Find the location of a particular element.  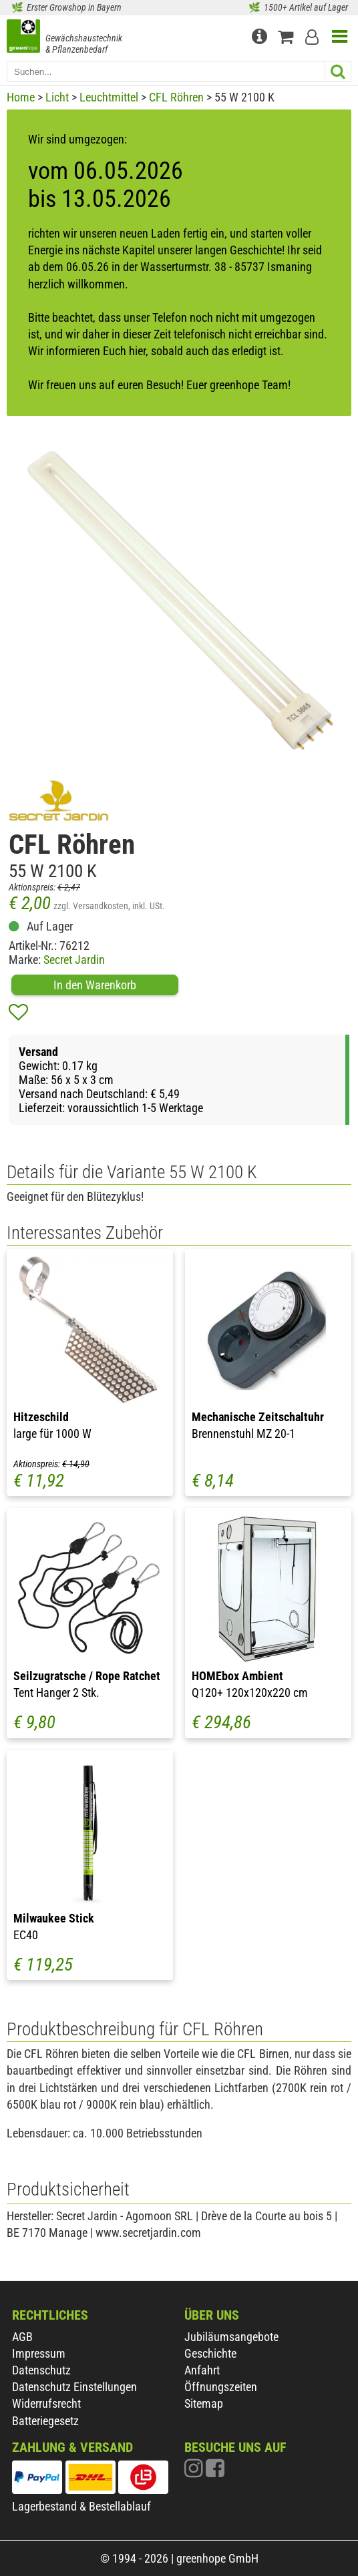

Licht is located at coordinates (57, 97).